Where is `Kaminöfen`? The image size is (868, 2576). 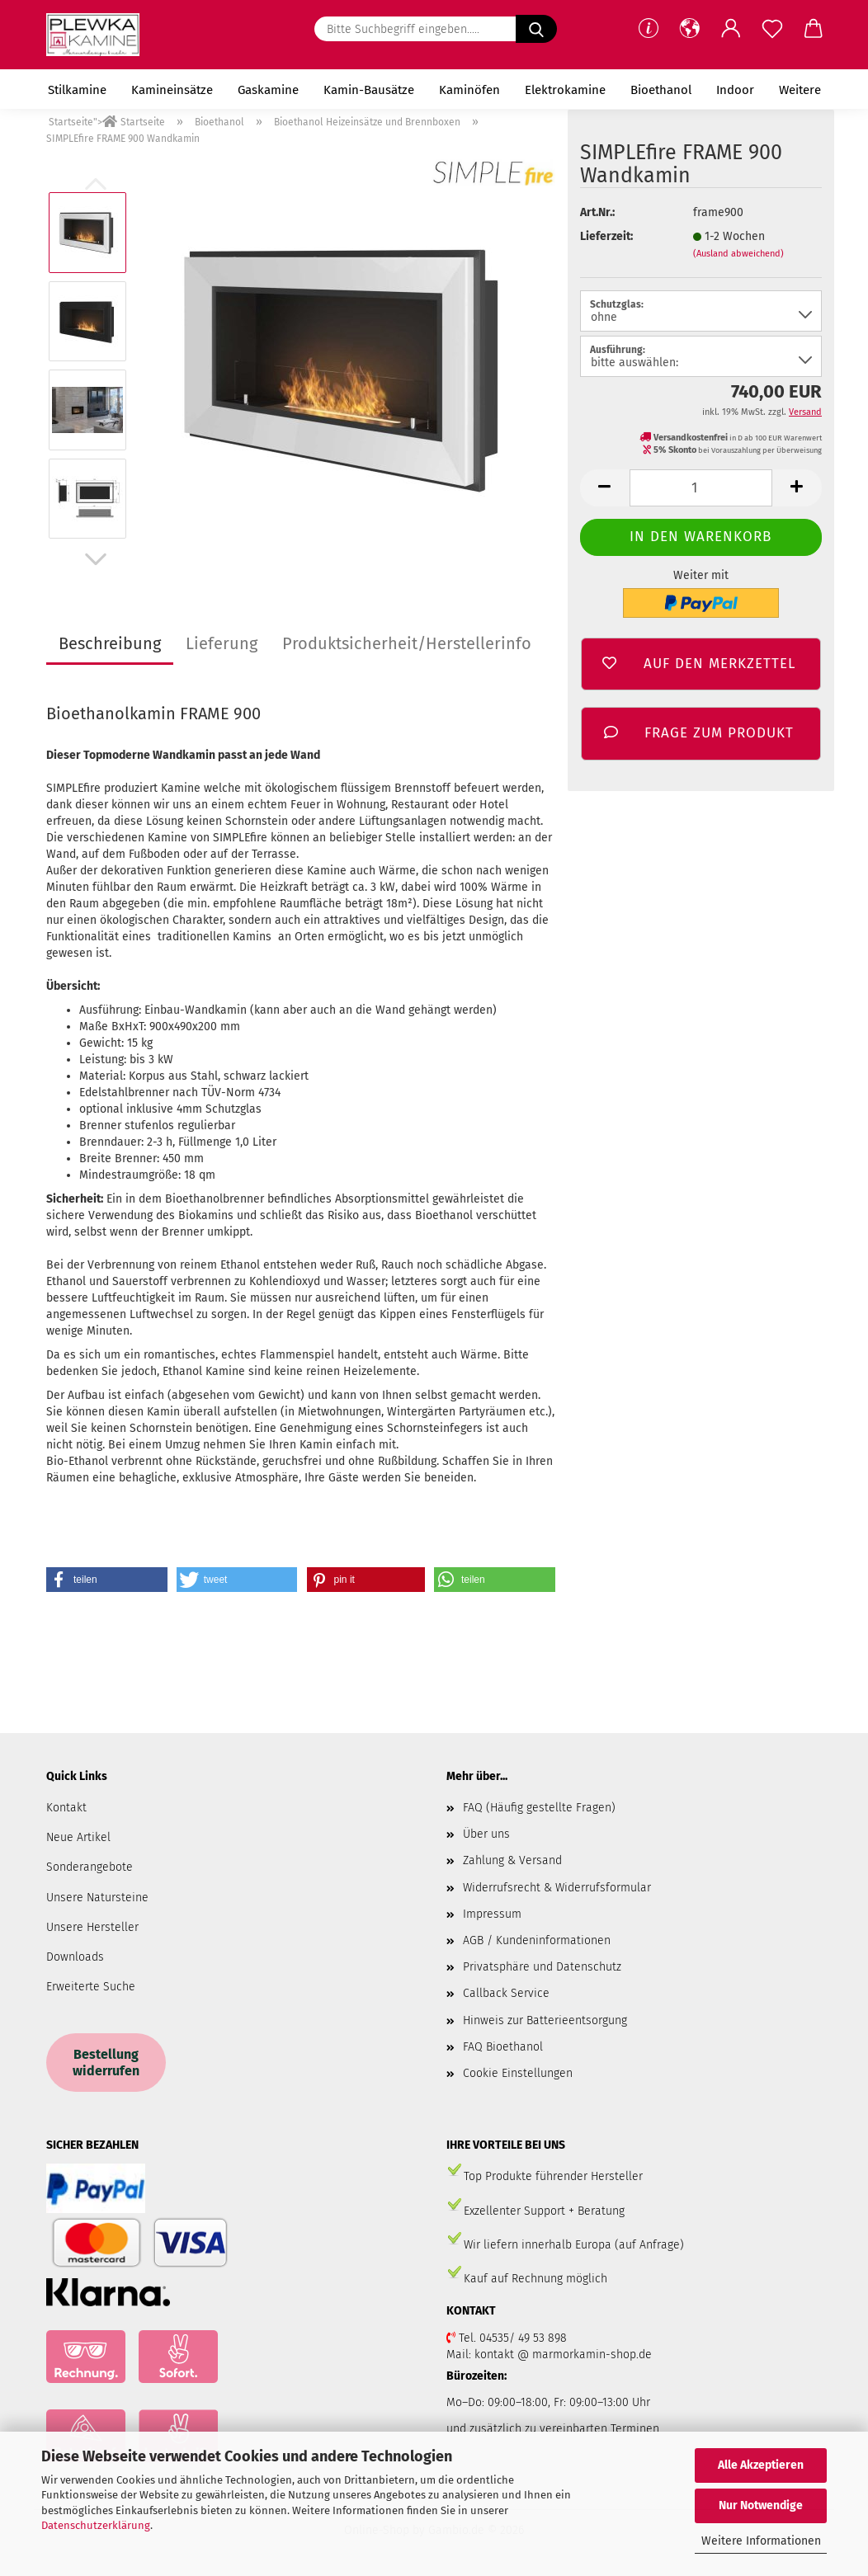 Kaminöfen is located at coordinates (469, 89).